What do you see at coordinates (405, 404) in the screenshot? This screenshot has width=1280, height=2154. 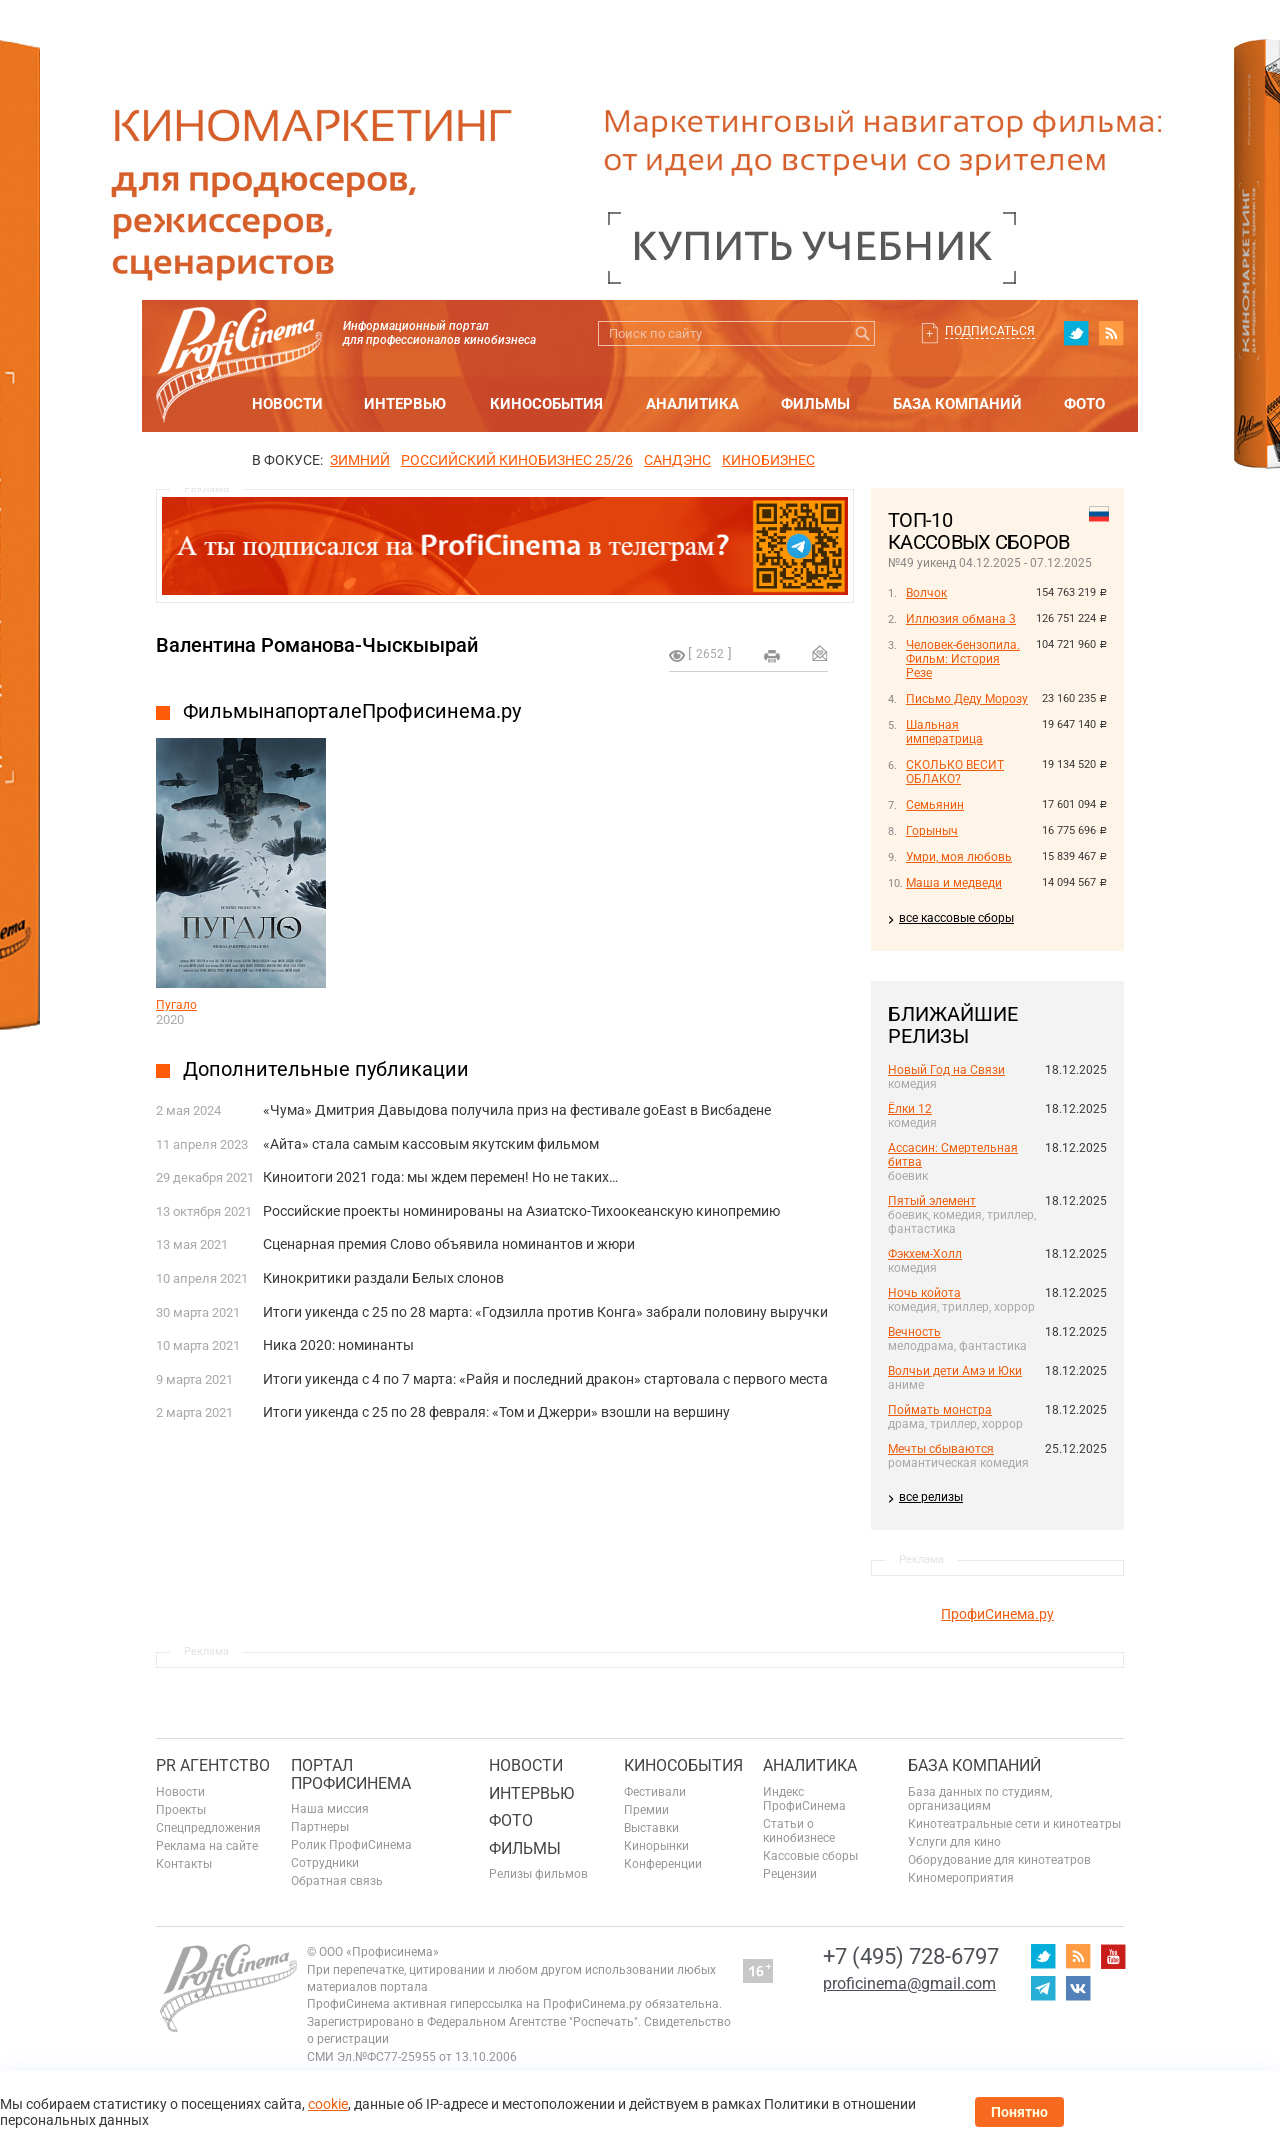 I see `Интервью` at bounding box center [405, 404].